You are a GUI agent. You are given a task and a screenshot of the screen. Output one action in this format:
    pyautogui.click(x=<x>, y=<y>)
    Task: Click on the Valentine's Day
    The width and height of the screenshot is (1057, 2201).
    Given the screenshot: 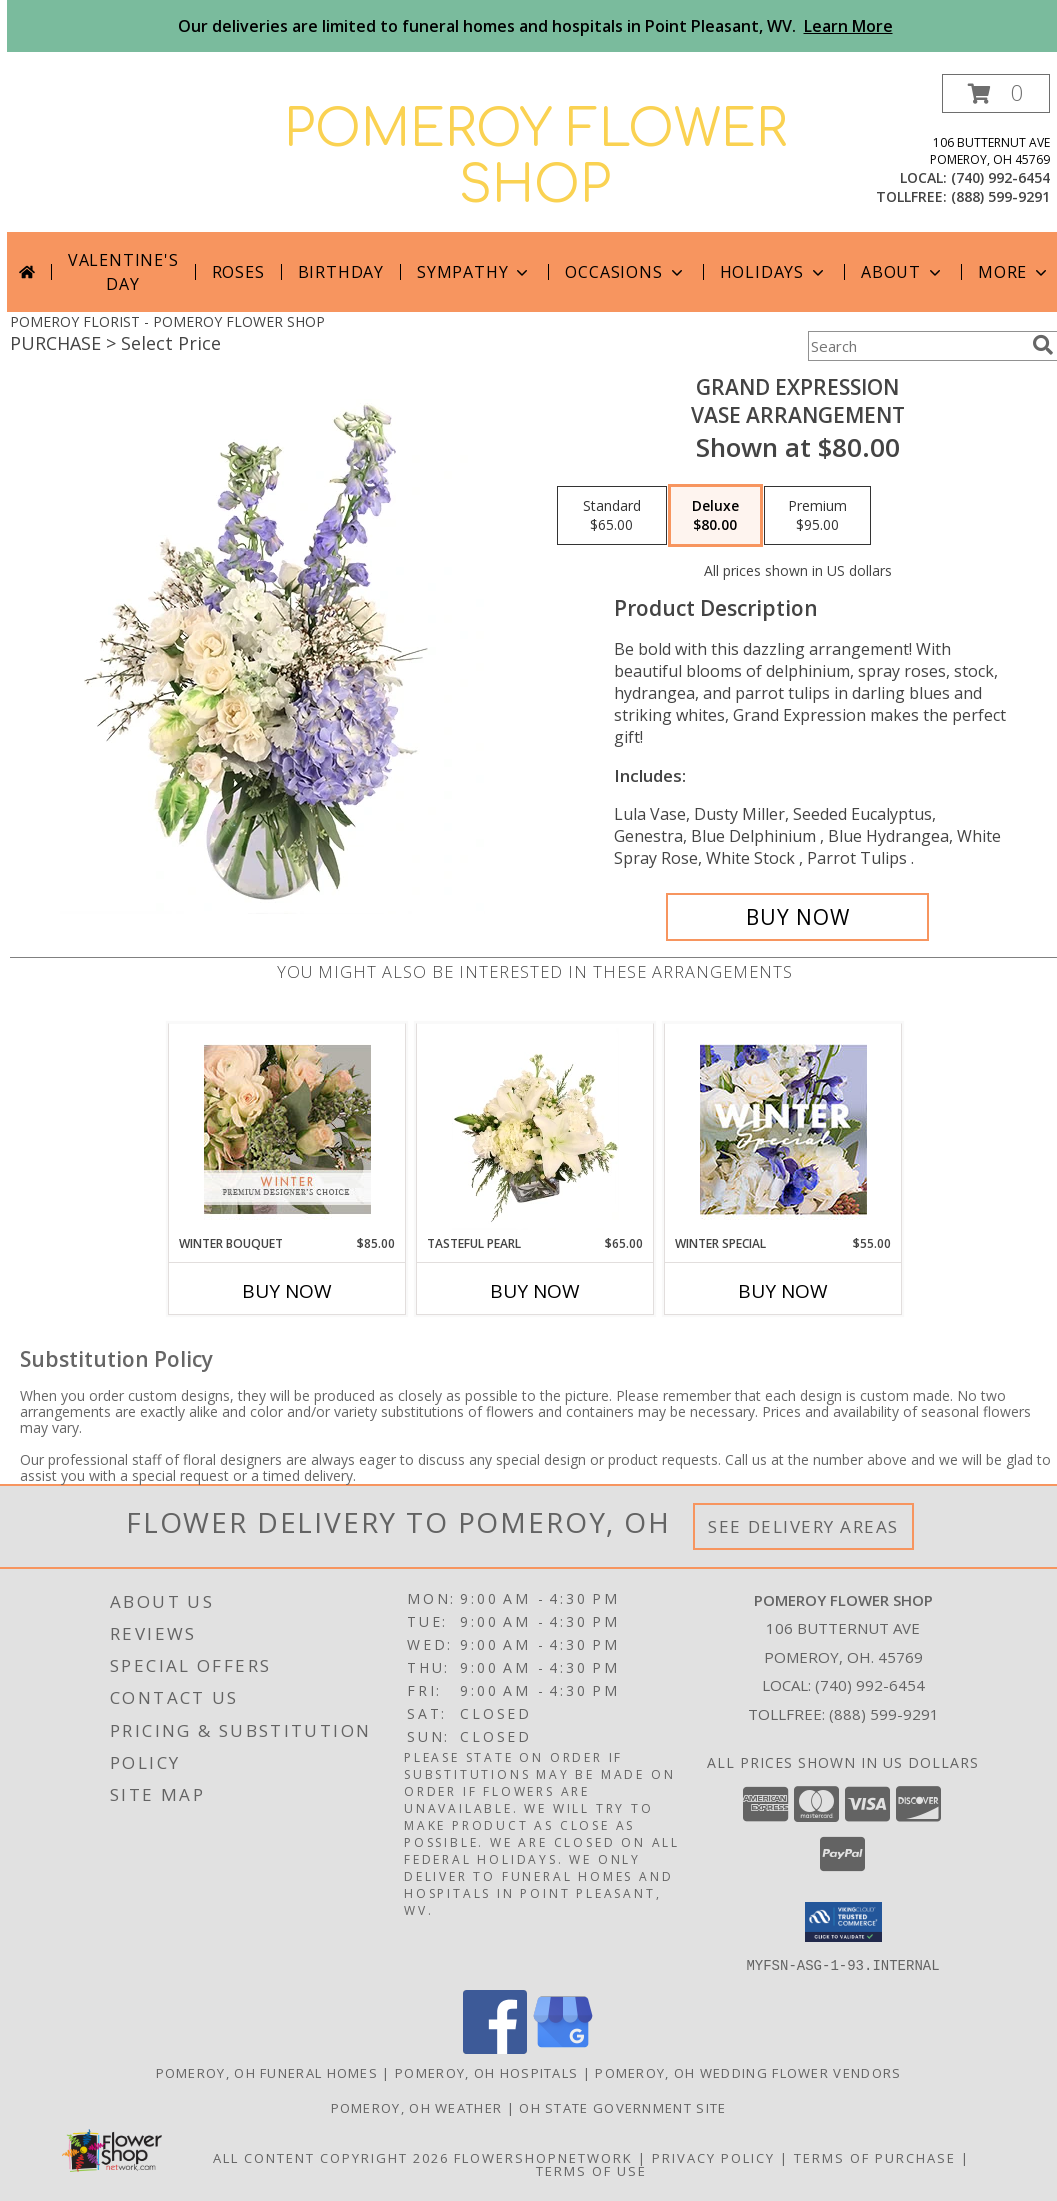 What is the action you would take?
    pyautogui.click(x=123, y=272)
    